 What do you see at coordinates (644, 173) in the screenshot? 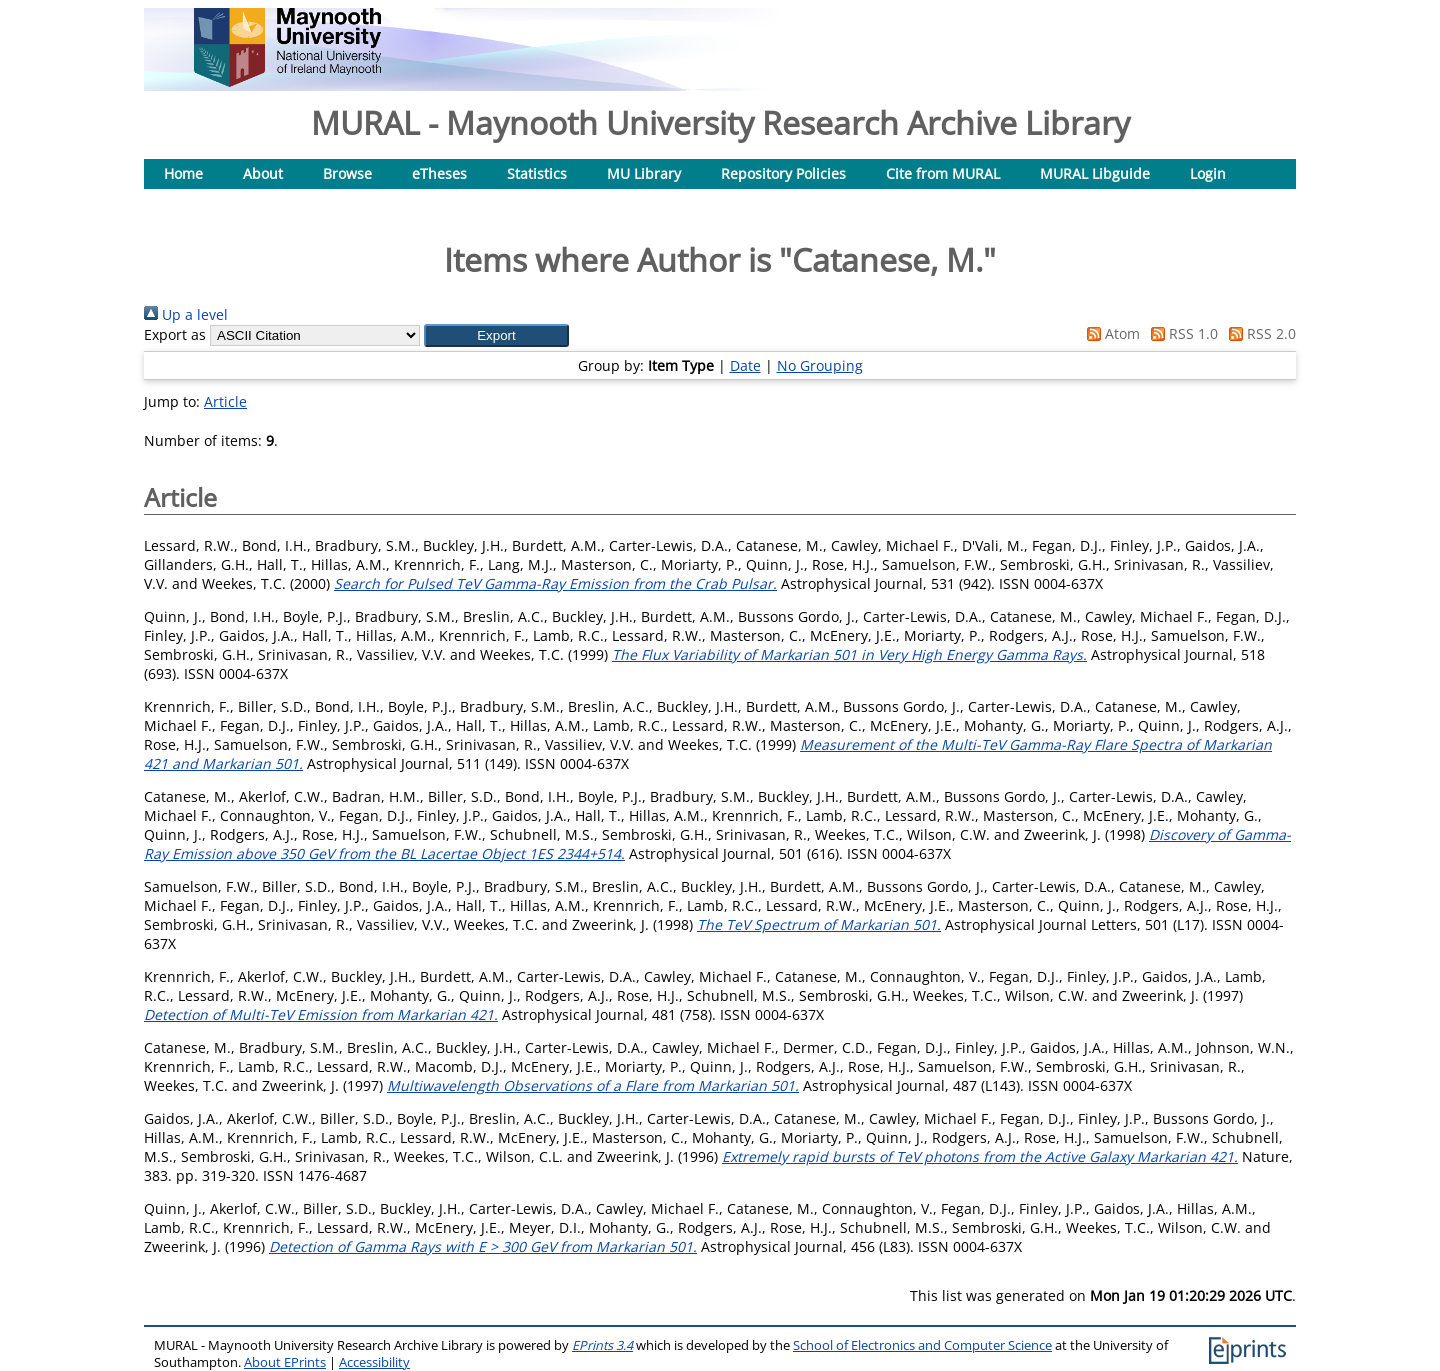
I see `MU Library` at bounding box center [644, 173].